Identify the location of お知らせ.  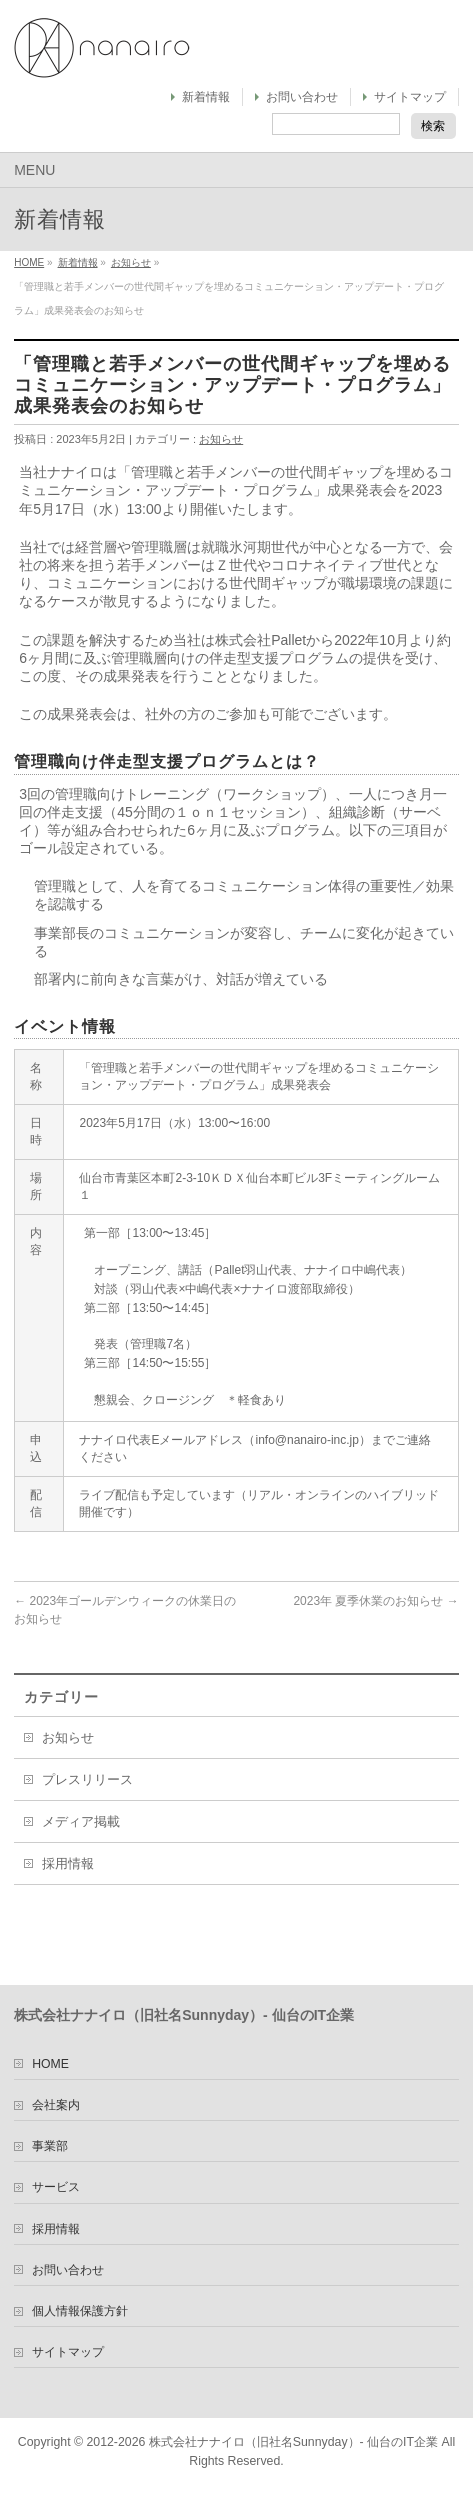
(131, 262).